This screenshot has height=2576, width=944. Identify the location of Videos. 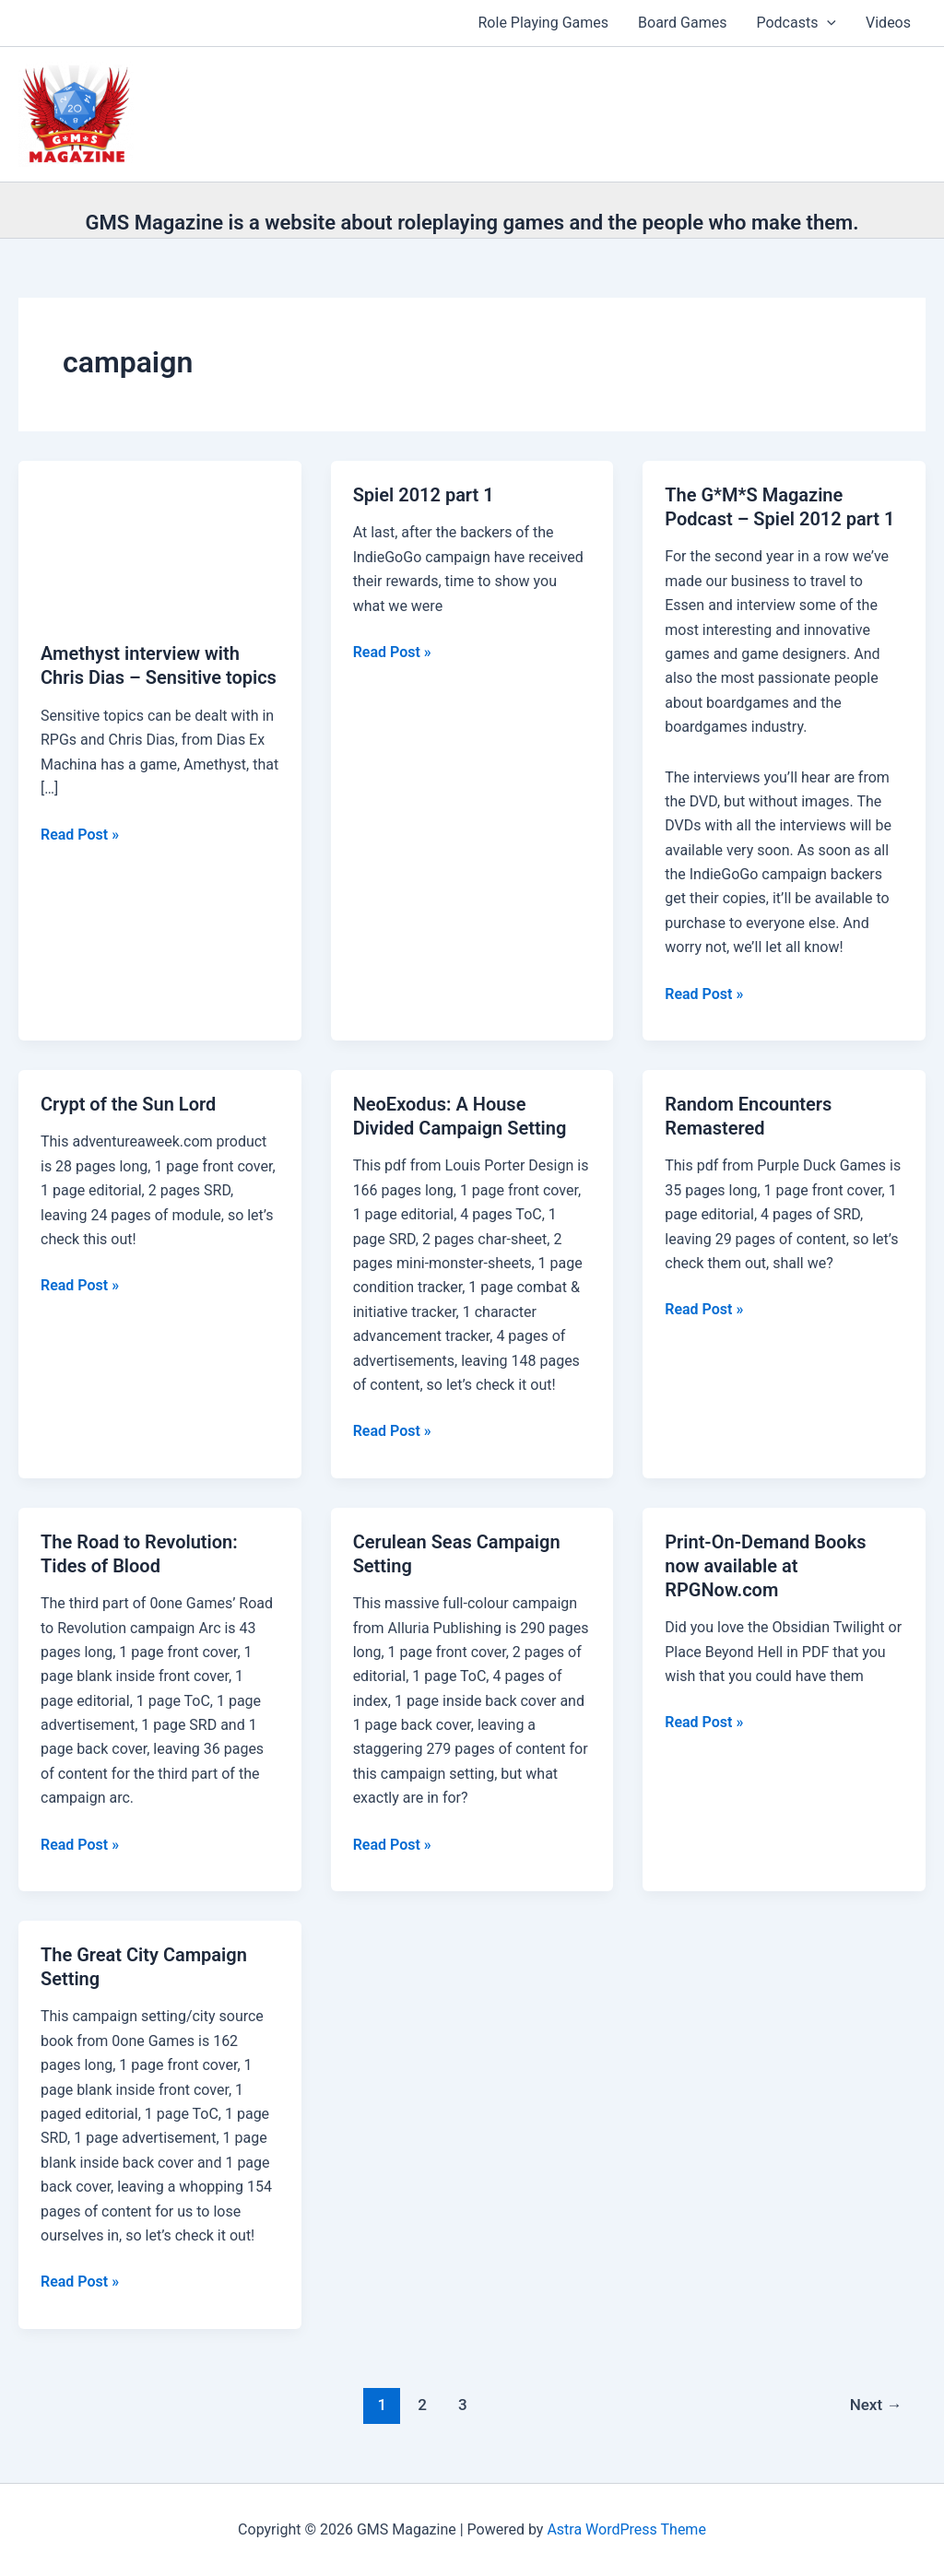
(888, 22).